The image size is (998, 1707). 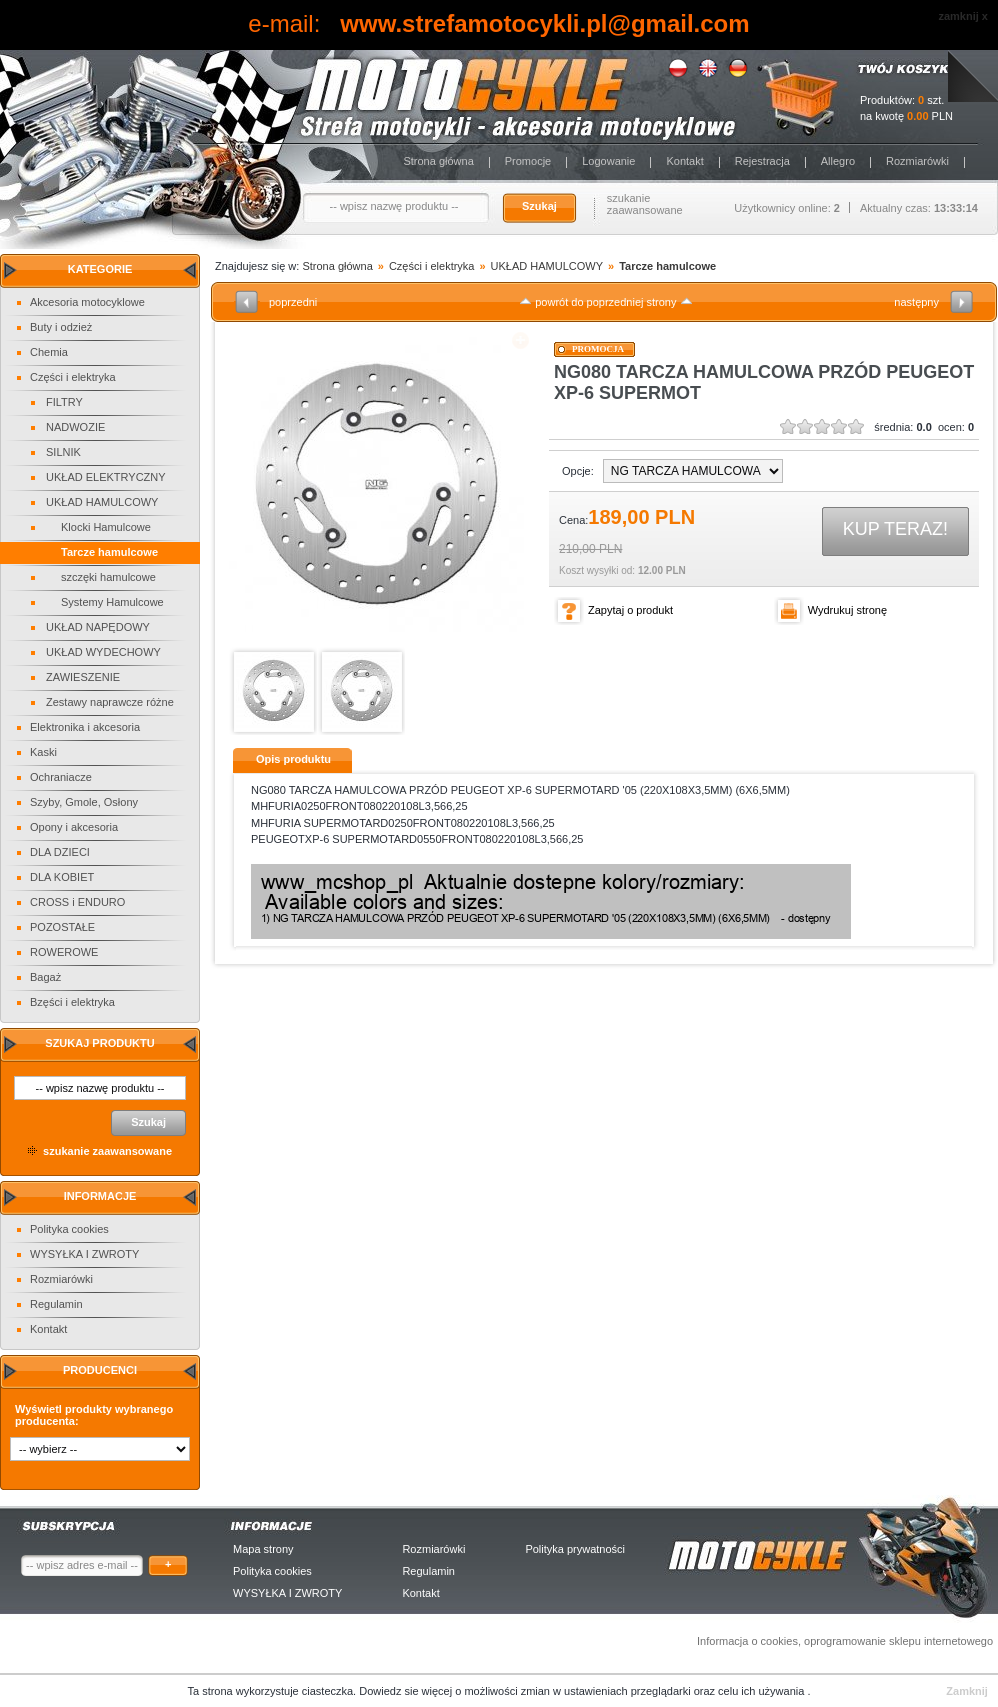 I want to click on Klocki Hamulcowe, so click(x=106, y=527).